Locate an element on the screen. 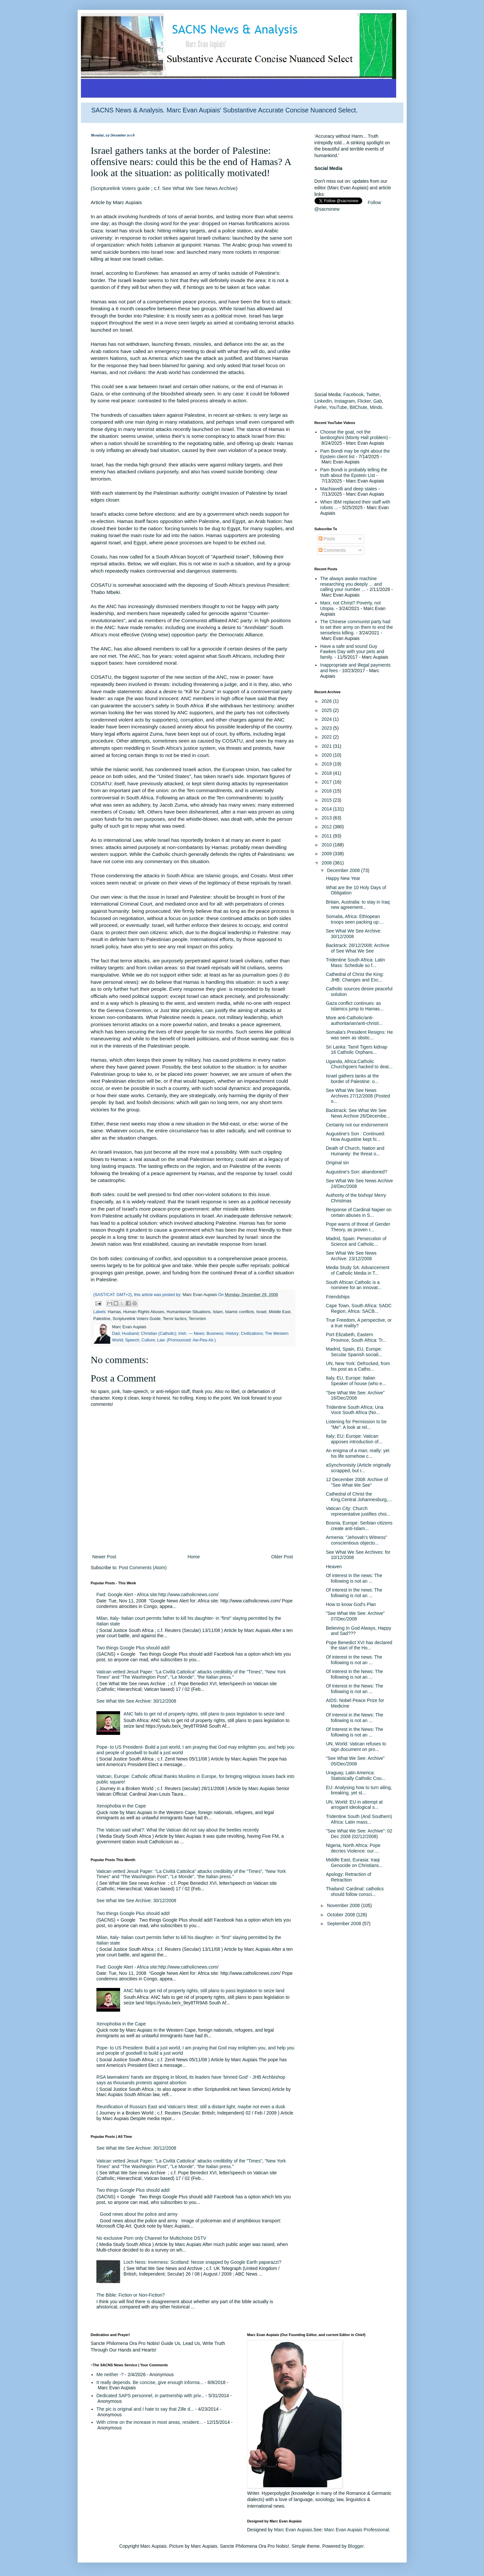 This screenshot has width=484, height=2576. Scripturelink Voters guide is located at coordinates (121, 188).